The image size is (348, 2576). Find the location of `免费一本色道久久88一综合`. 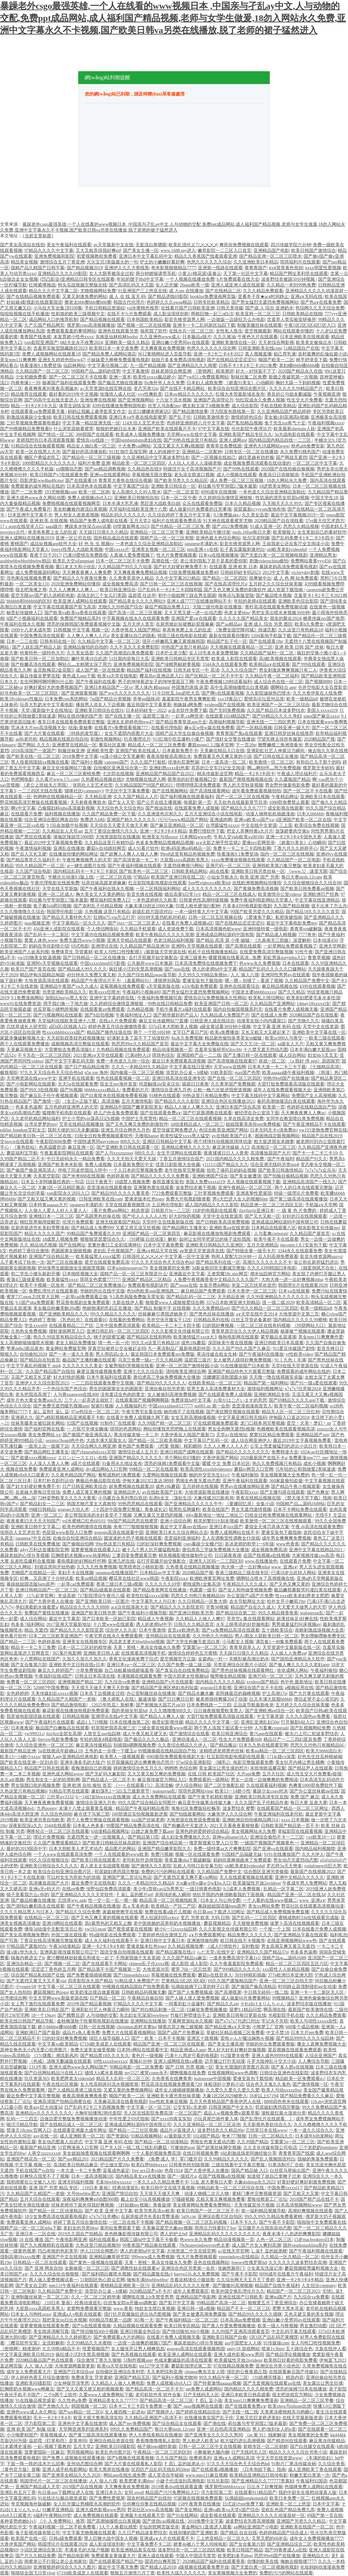

免费一本色道久久88一综合 is located at coordinates (123, 1061).